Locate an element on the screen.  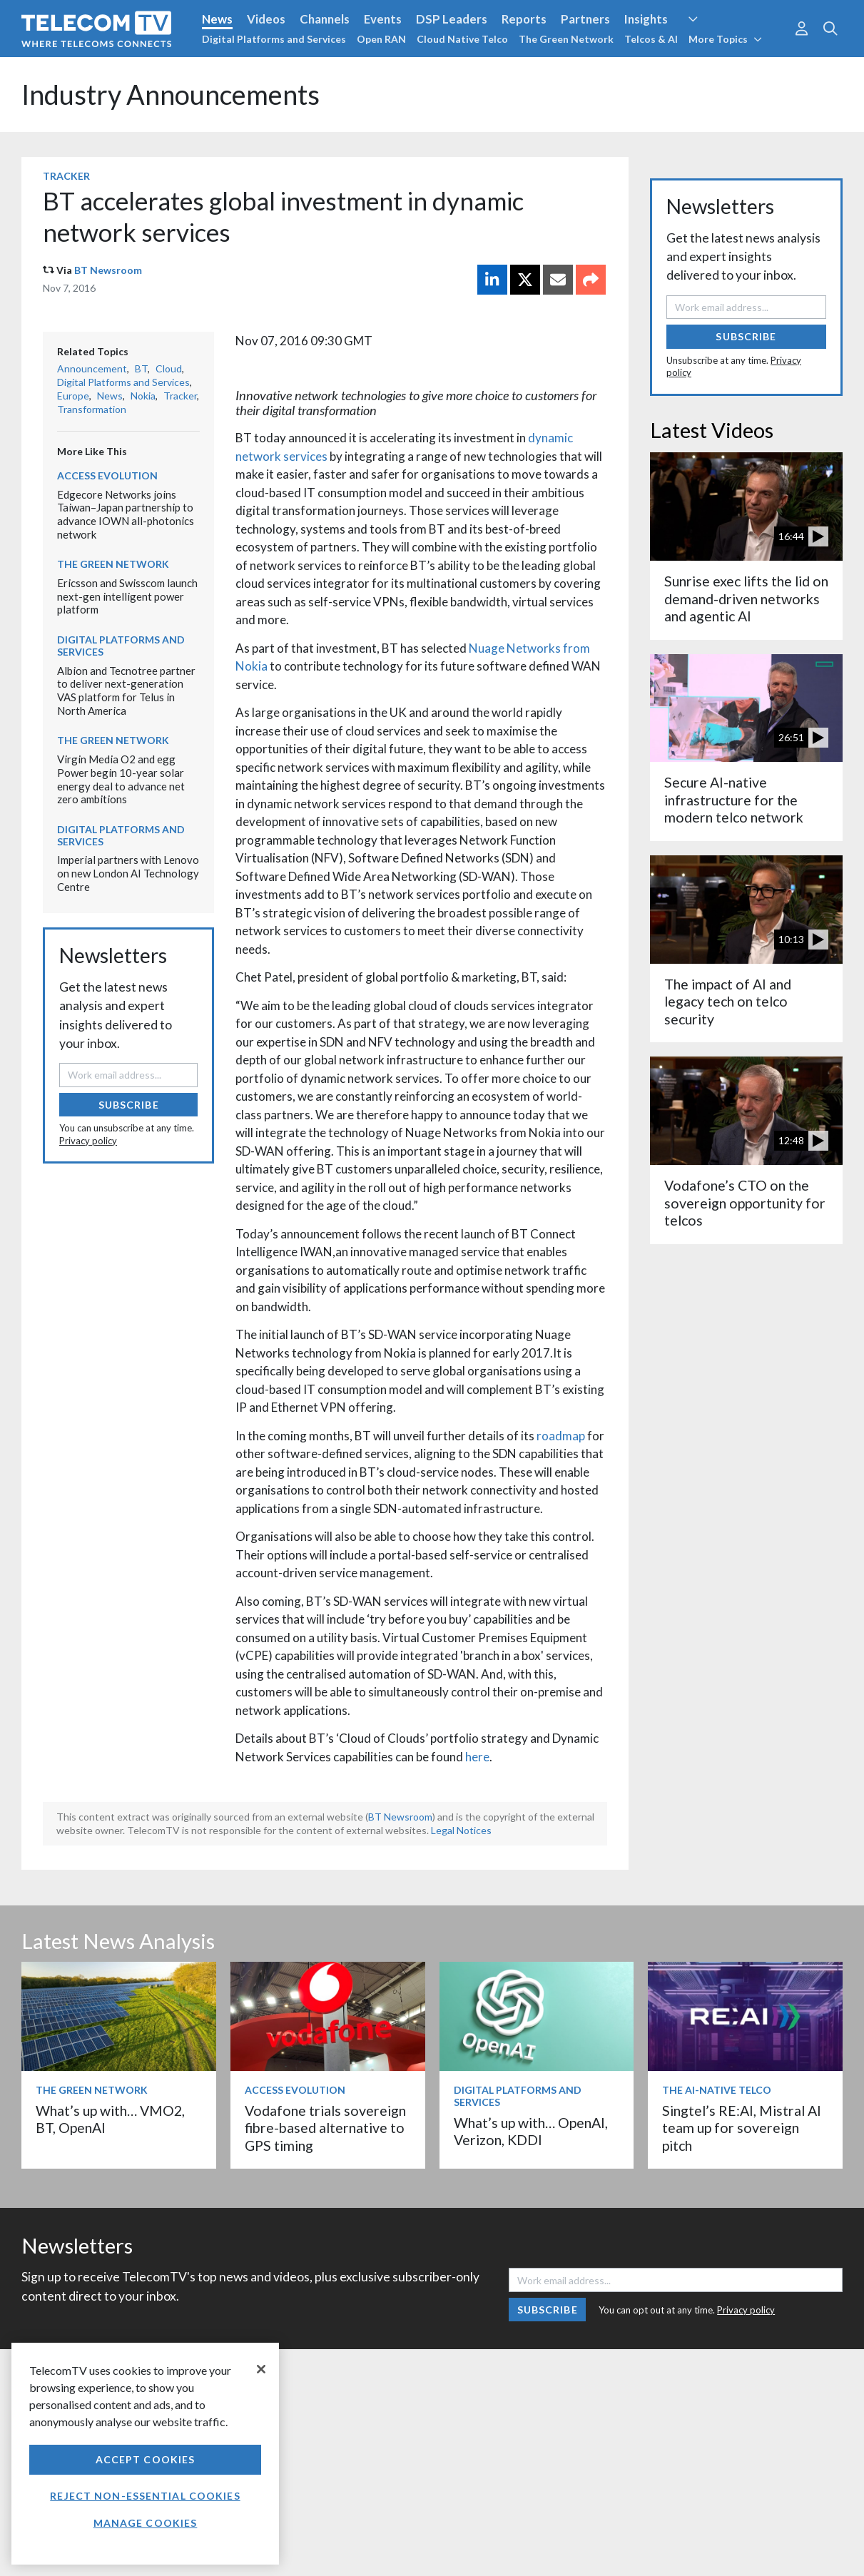
Ericsson and Swisscom launch next-gen intelligent power platform is located at coordinates (127, 596).